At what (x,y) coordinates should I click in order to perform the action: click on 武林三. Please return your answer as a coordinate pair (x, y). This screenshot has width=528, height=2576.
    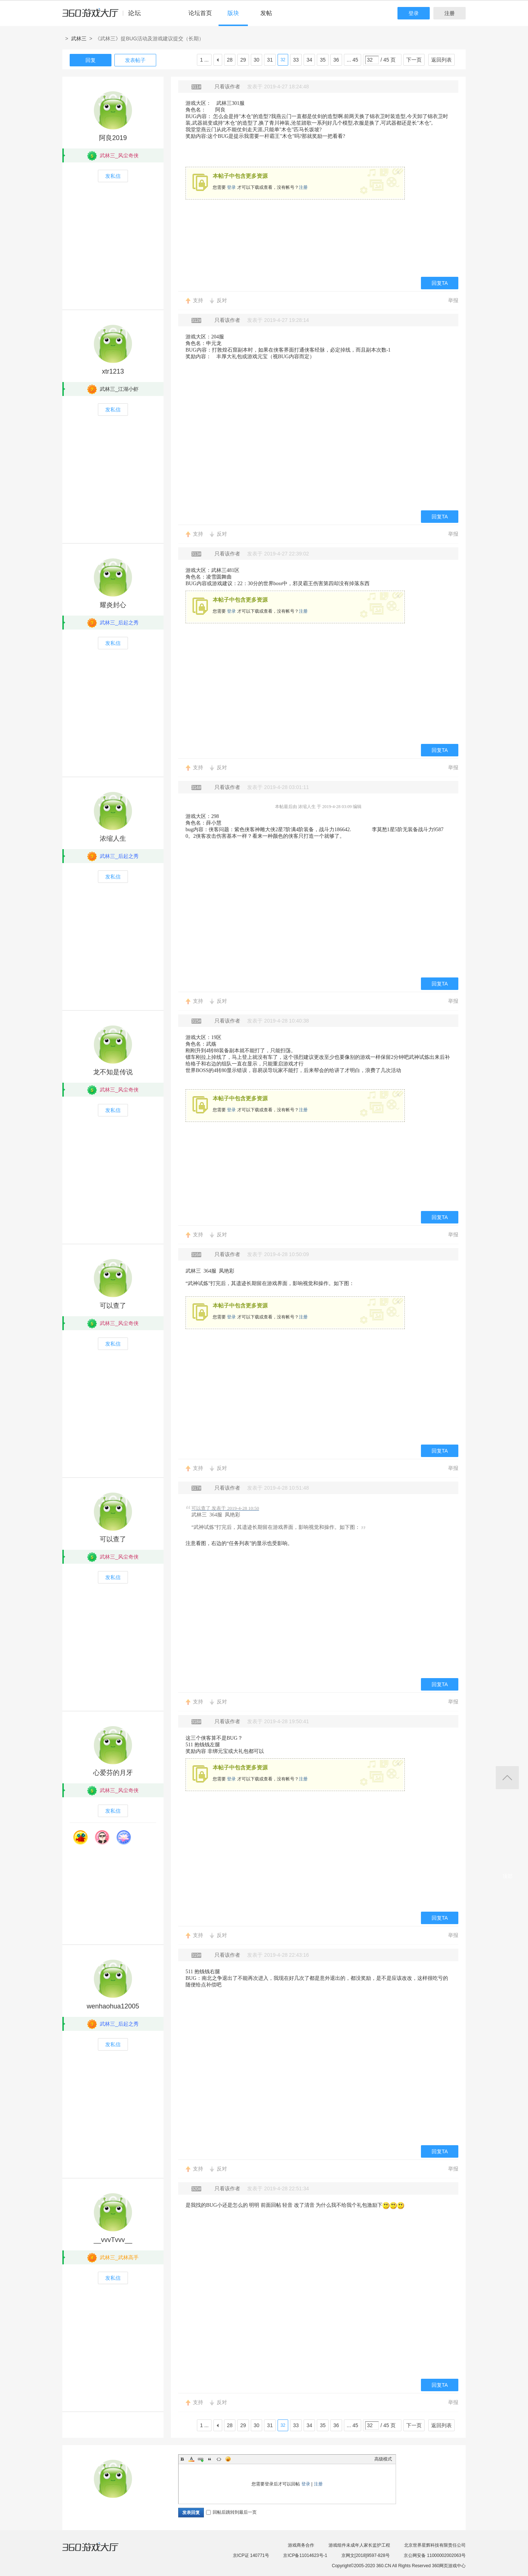
    Looking at the image, I should click on (79, 38).